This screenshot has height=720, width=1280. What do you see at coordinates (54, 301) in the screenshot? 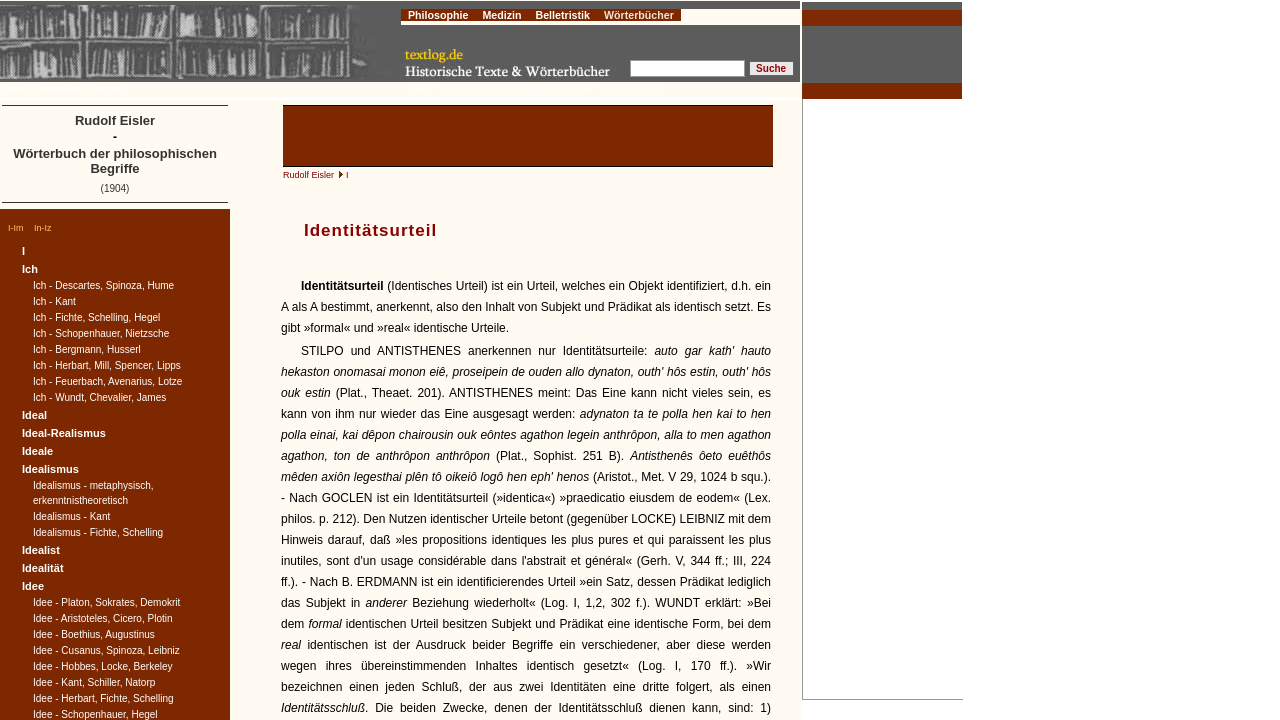
I see `Ich - Kant` at bounding box center [54, 301].